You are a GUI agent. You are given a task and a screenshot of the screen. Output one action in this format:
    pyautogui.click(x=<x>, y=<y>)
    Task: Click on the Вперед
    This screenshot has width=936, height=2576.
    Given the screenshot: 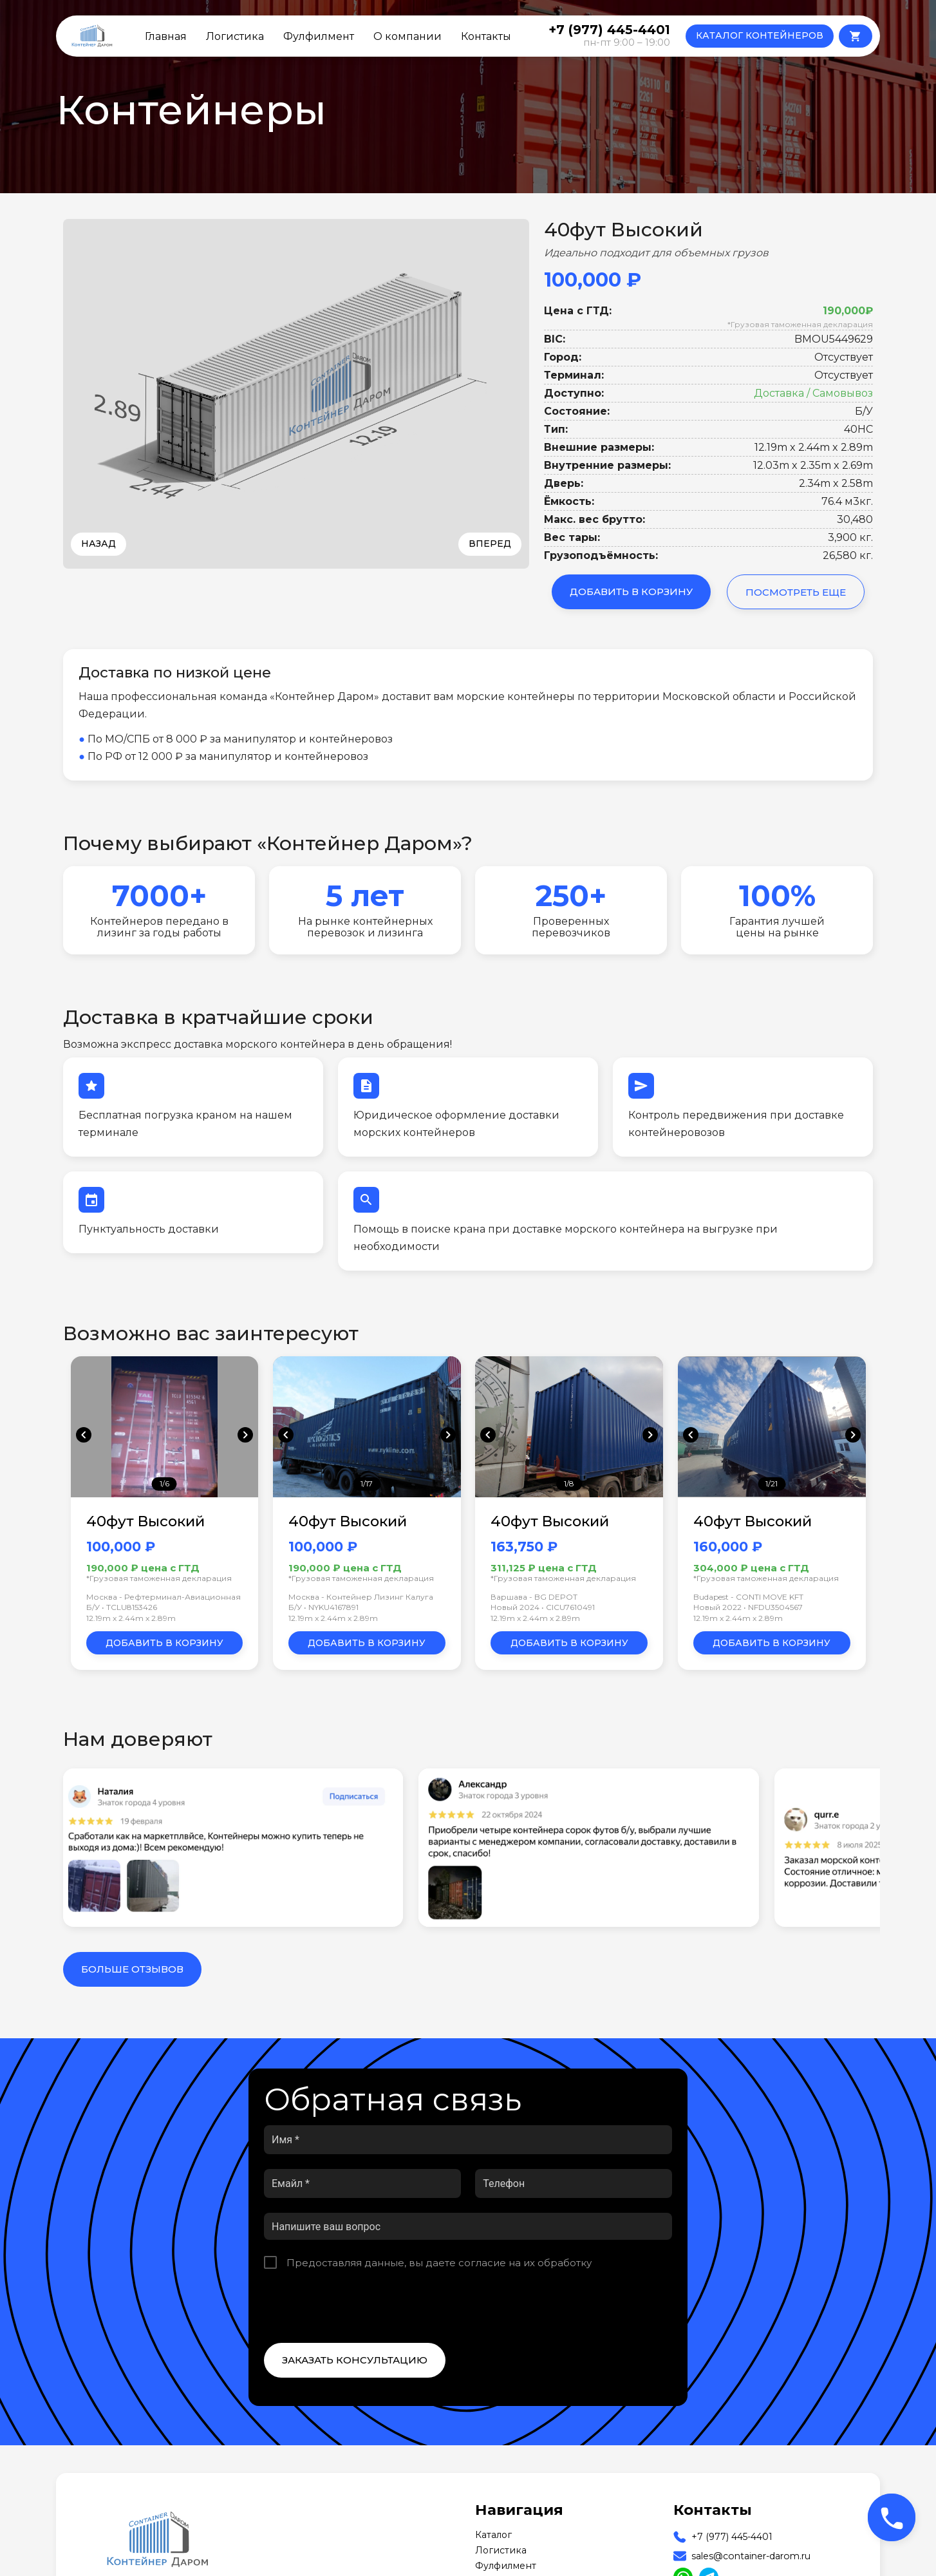 What is the action you would take?
    pyautogui.click(x=490, y=543)
    